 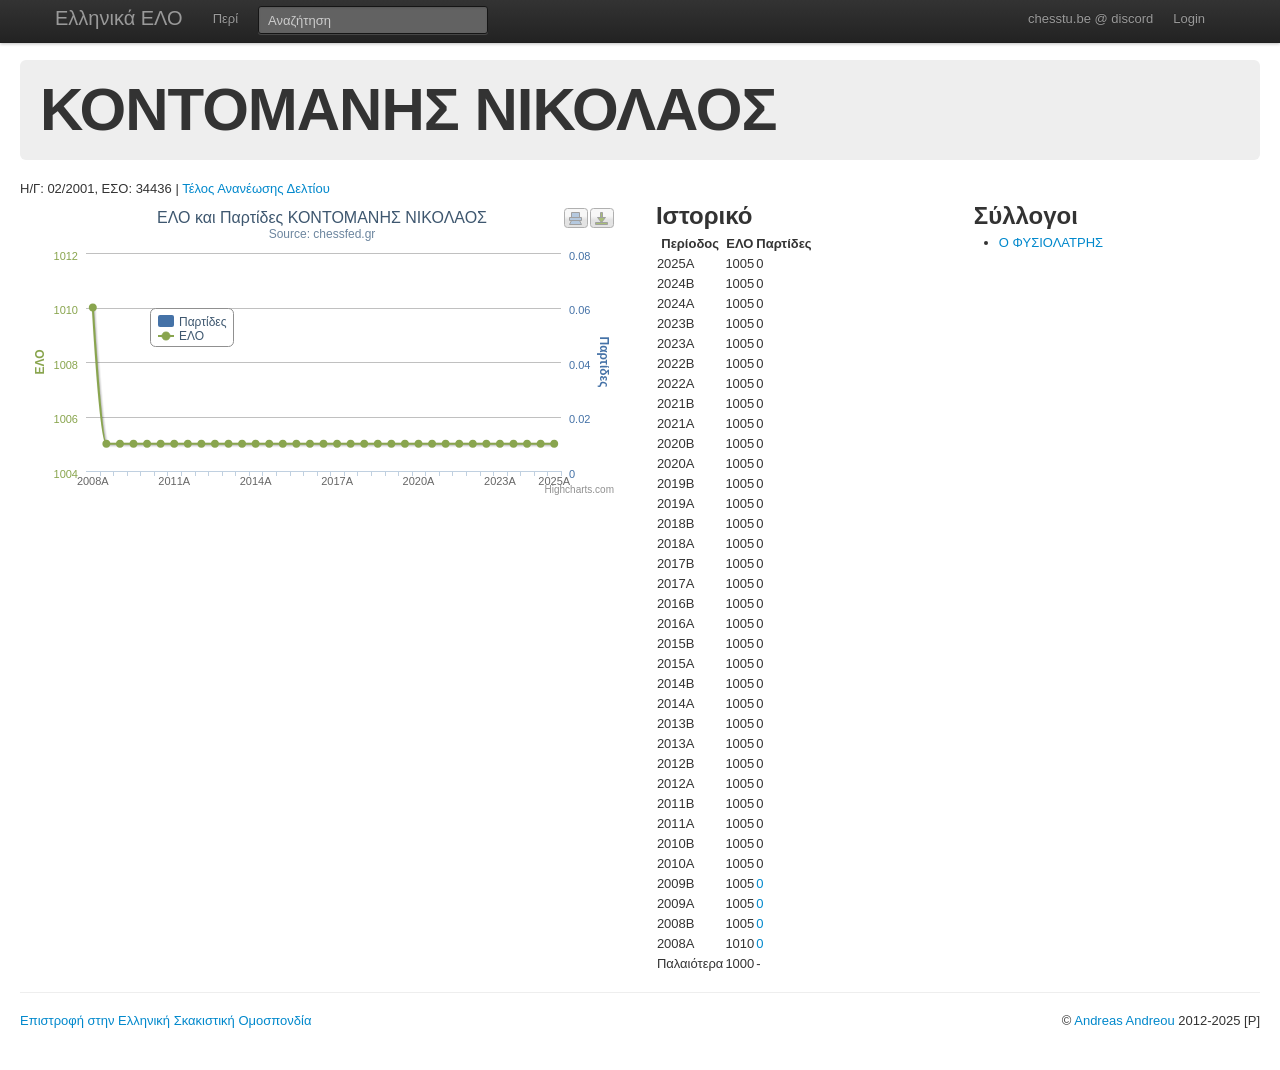 I want to click on Ελληνικά ΕΛΟ, so click(x=119, y=18).